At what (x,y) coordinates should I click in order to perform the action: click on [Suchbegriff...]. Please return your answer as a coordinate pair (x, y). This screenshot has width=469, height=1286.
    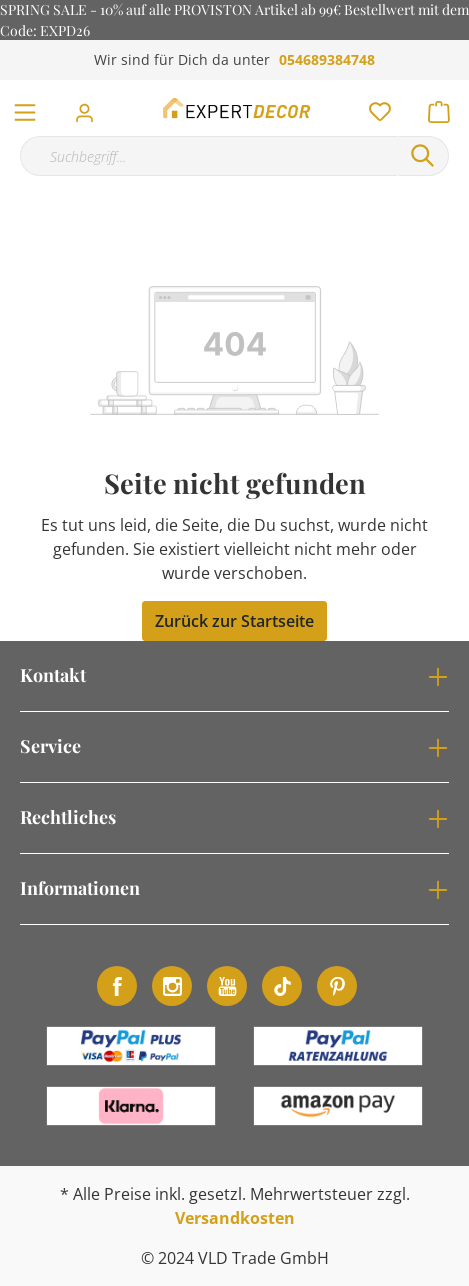
    Looking at the image, I should click on (208, 156).